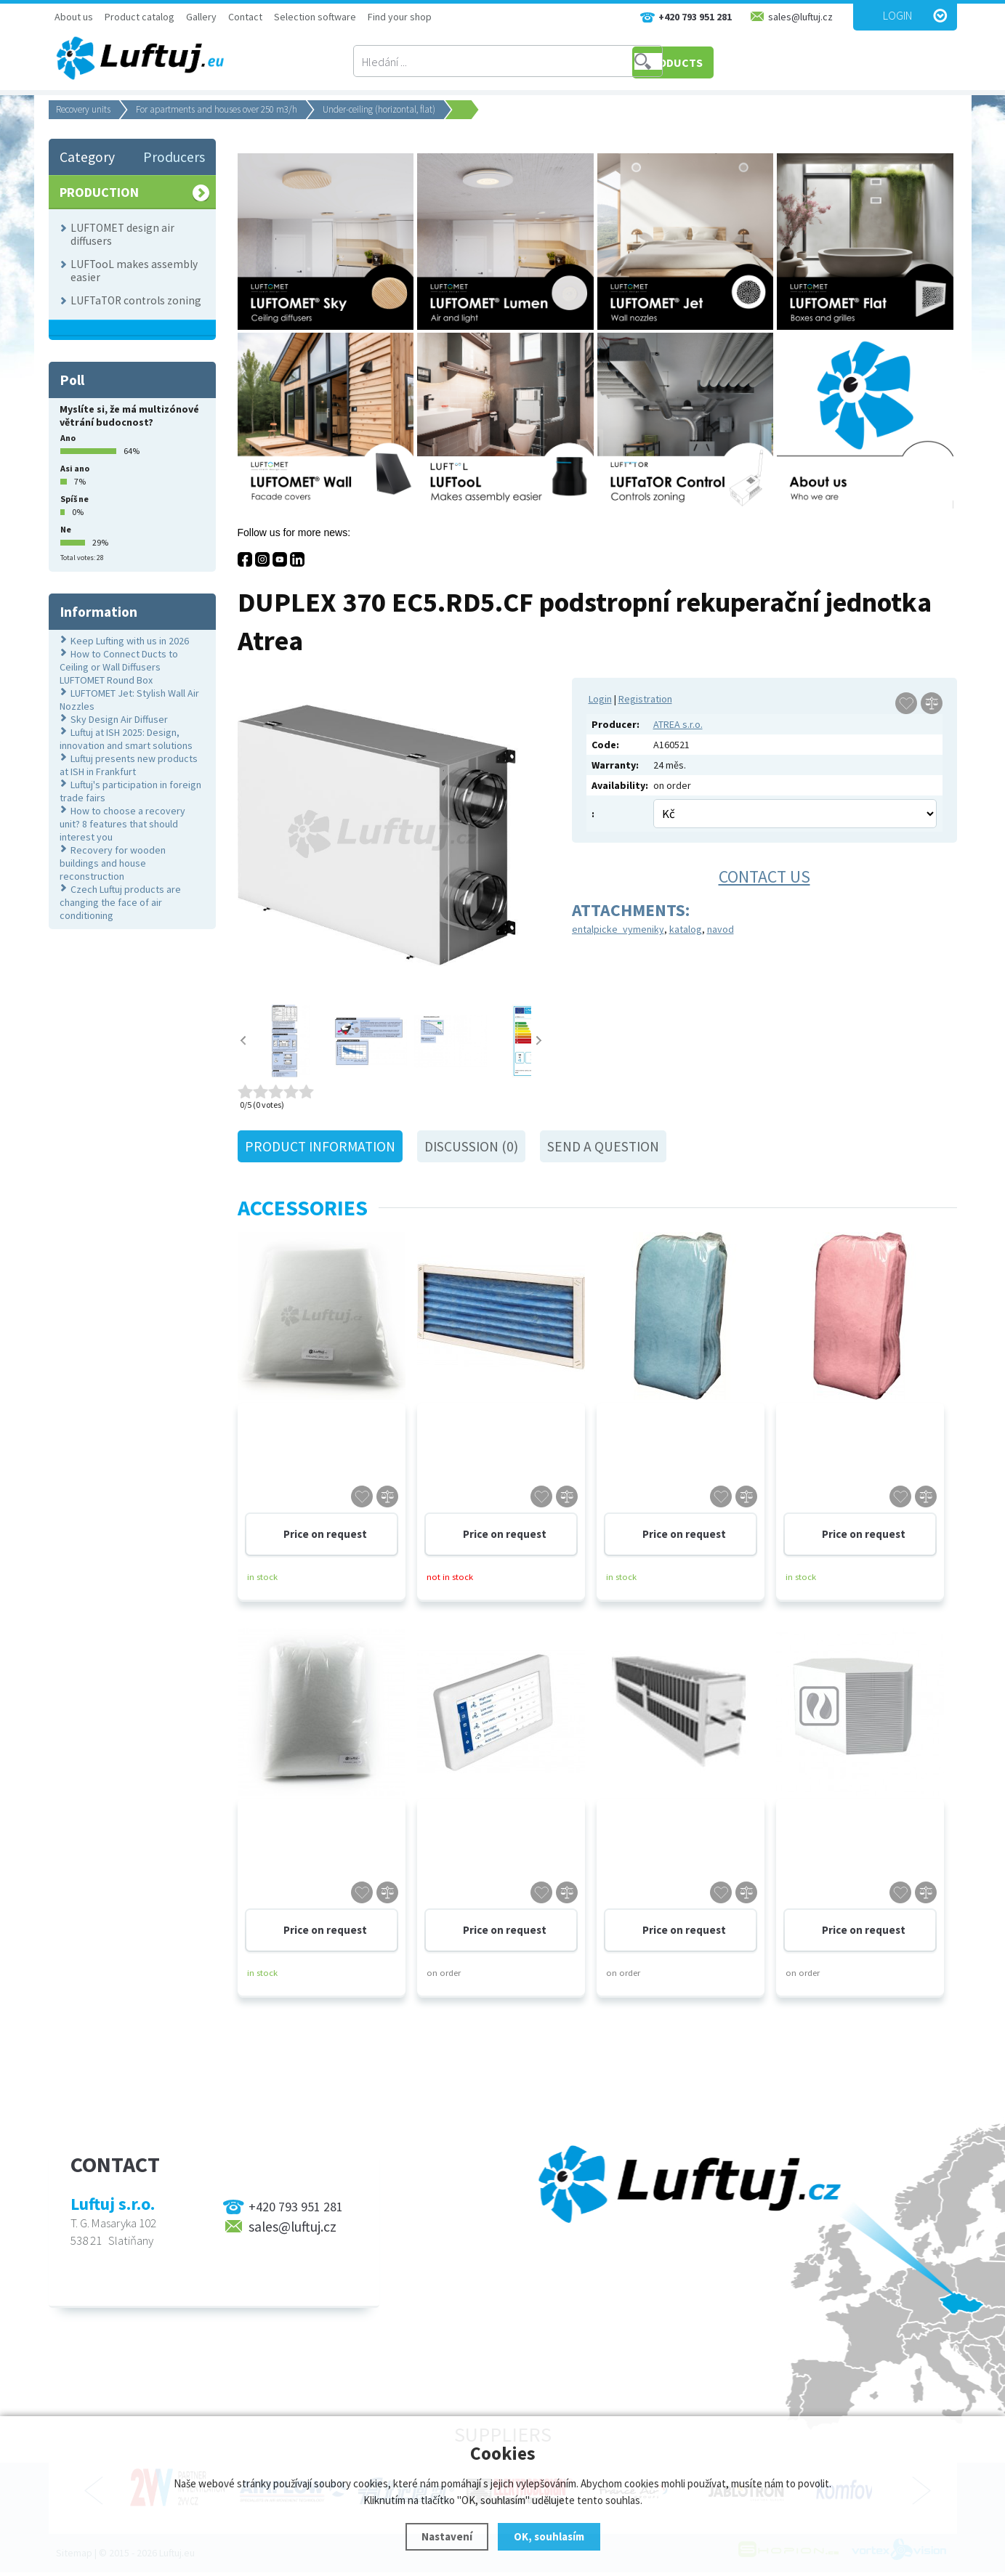 The height and width of the screenshot is (2576, 1005). I want to click on Login, so click(897, 15).